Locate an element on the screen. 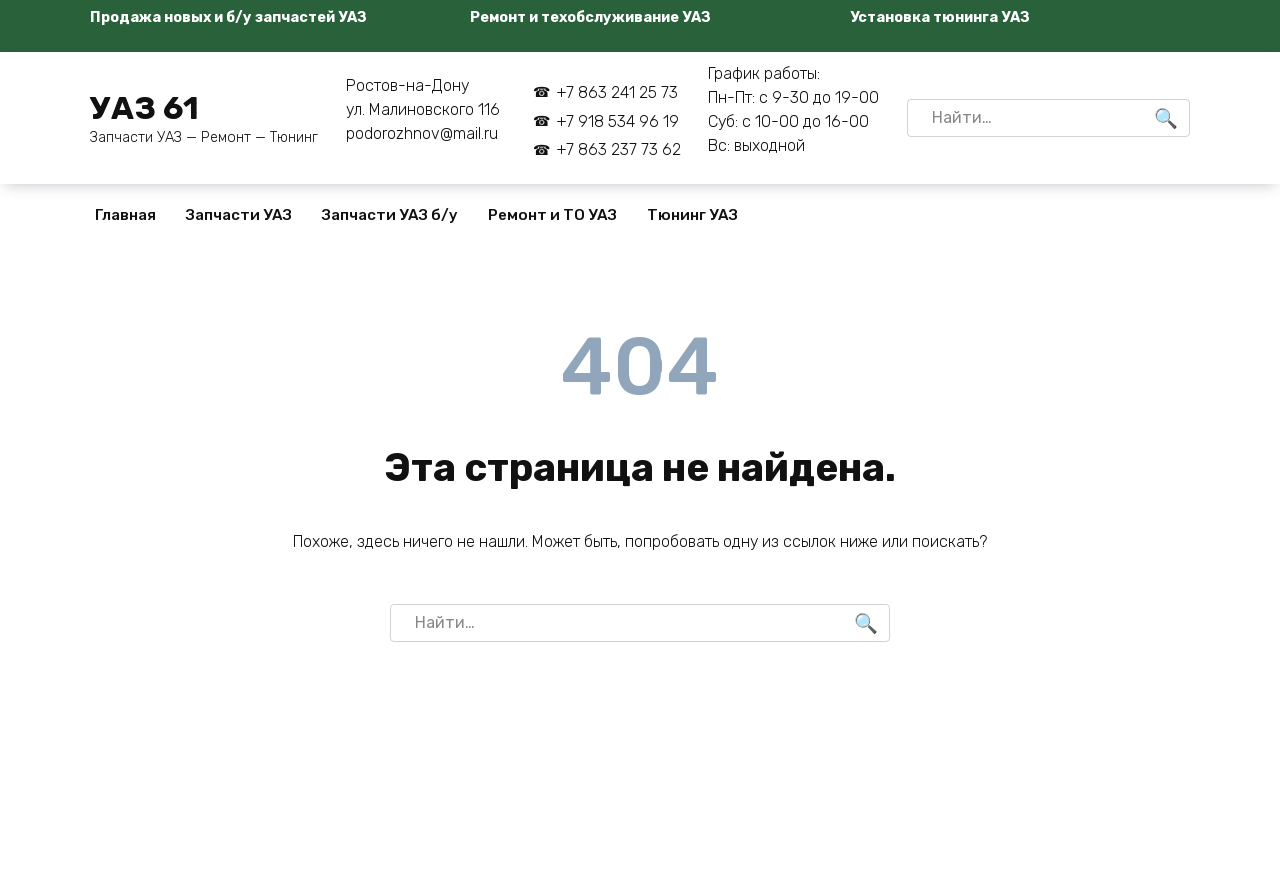 The image size is (1280, 872). +7 863 241 25 73 is located at coordinates (617, 92).